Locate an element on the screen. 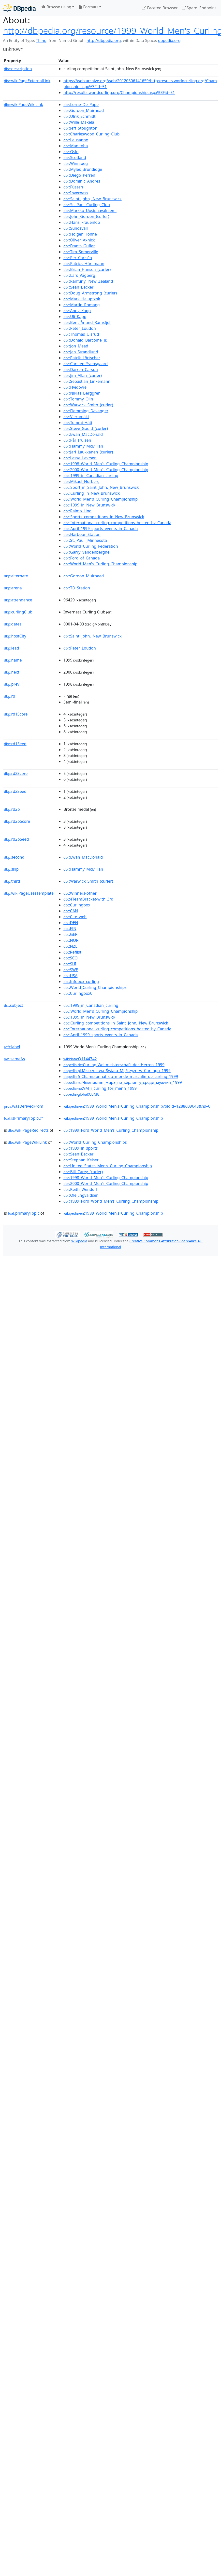  :Jari_Laukkanen_(curler) is located at coordinates (88, 452).